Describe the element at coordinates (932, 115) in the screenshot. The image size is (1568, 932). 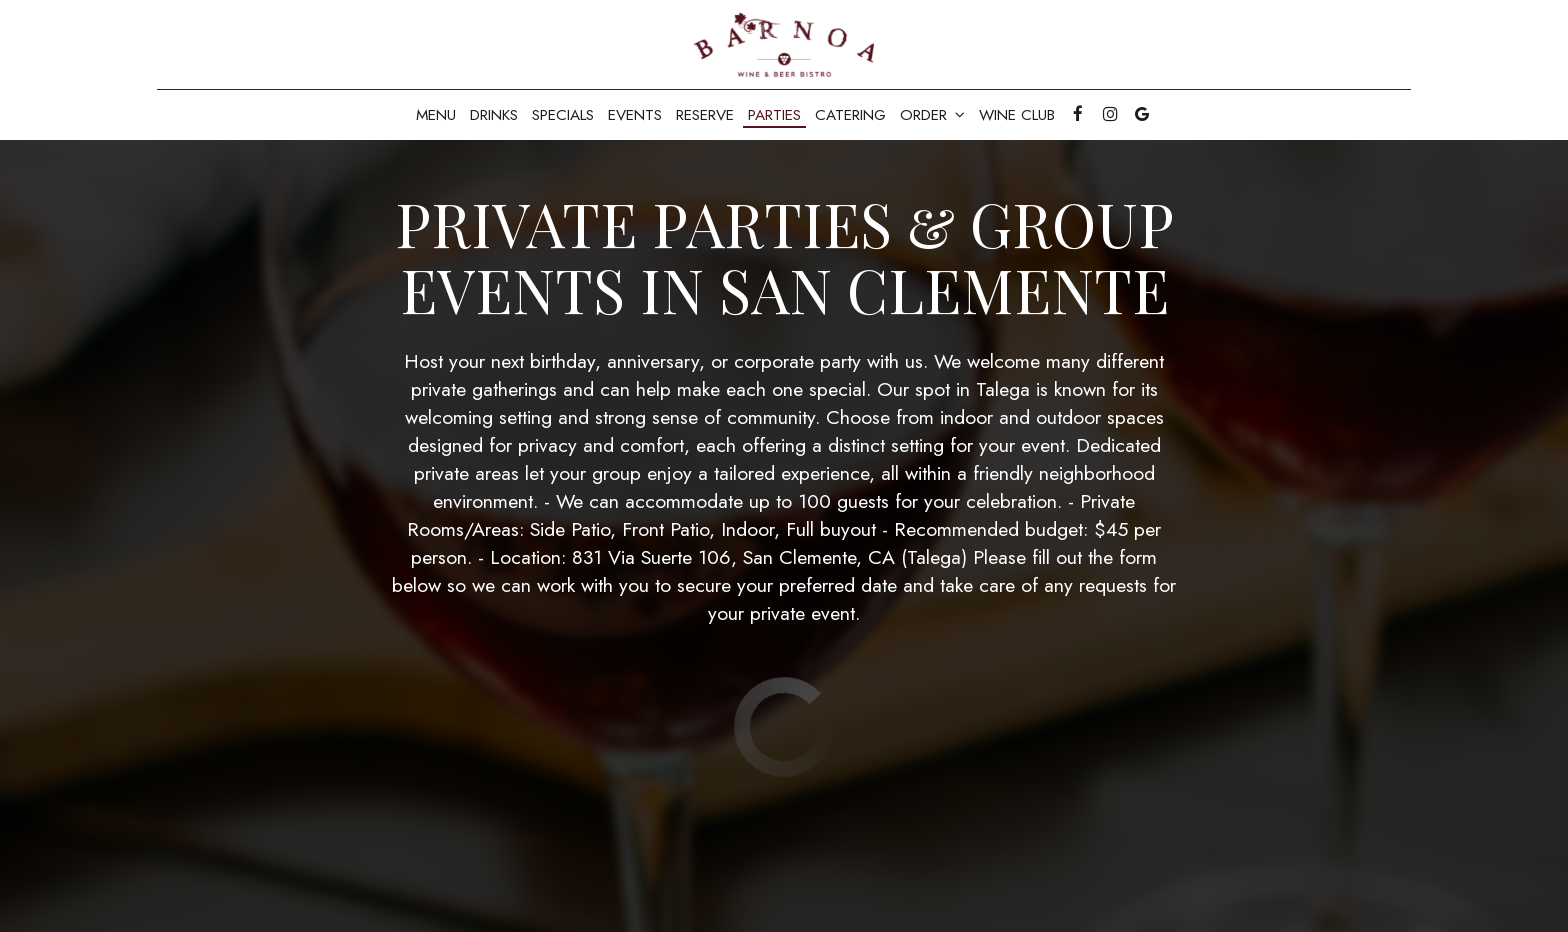
I see `Order [button]` at that location.